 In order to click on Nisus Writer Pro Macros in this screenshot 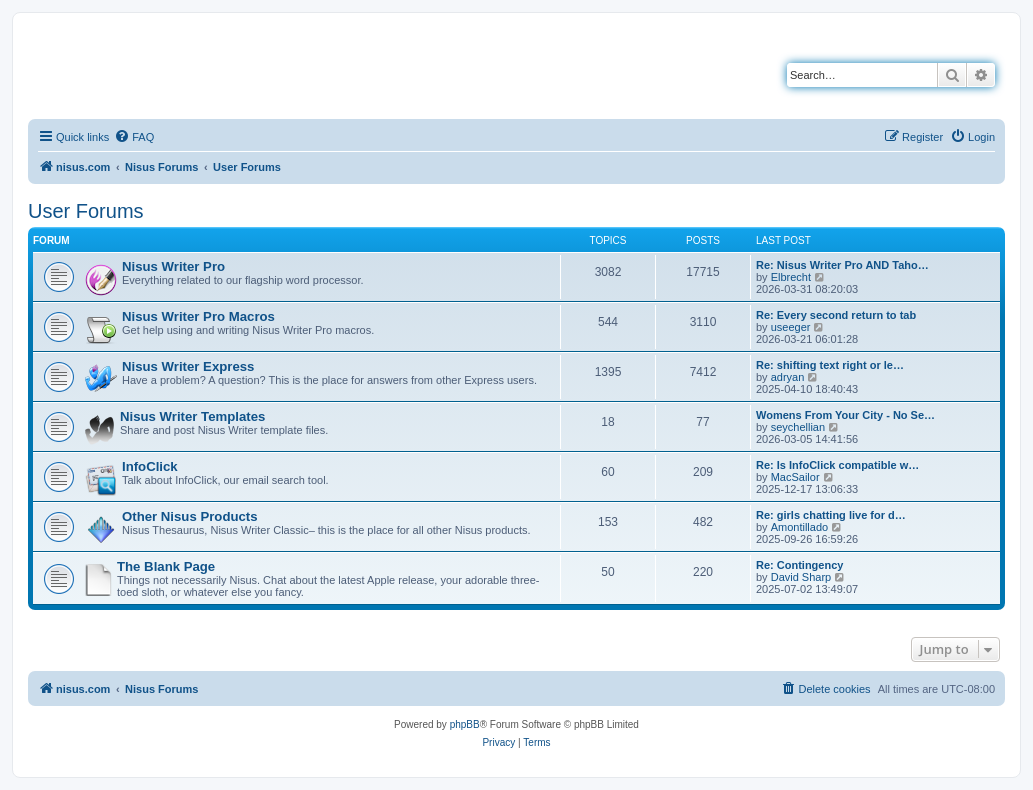, I will do `click(198, 316)`.